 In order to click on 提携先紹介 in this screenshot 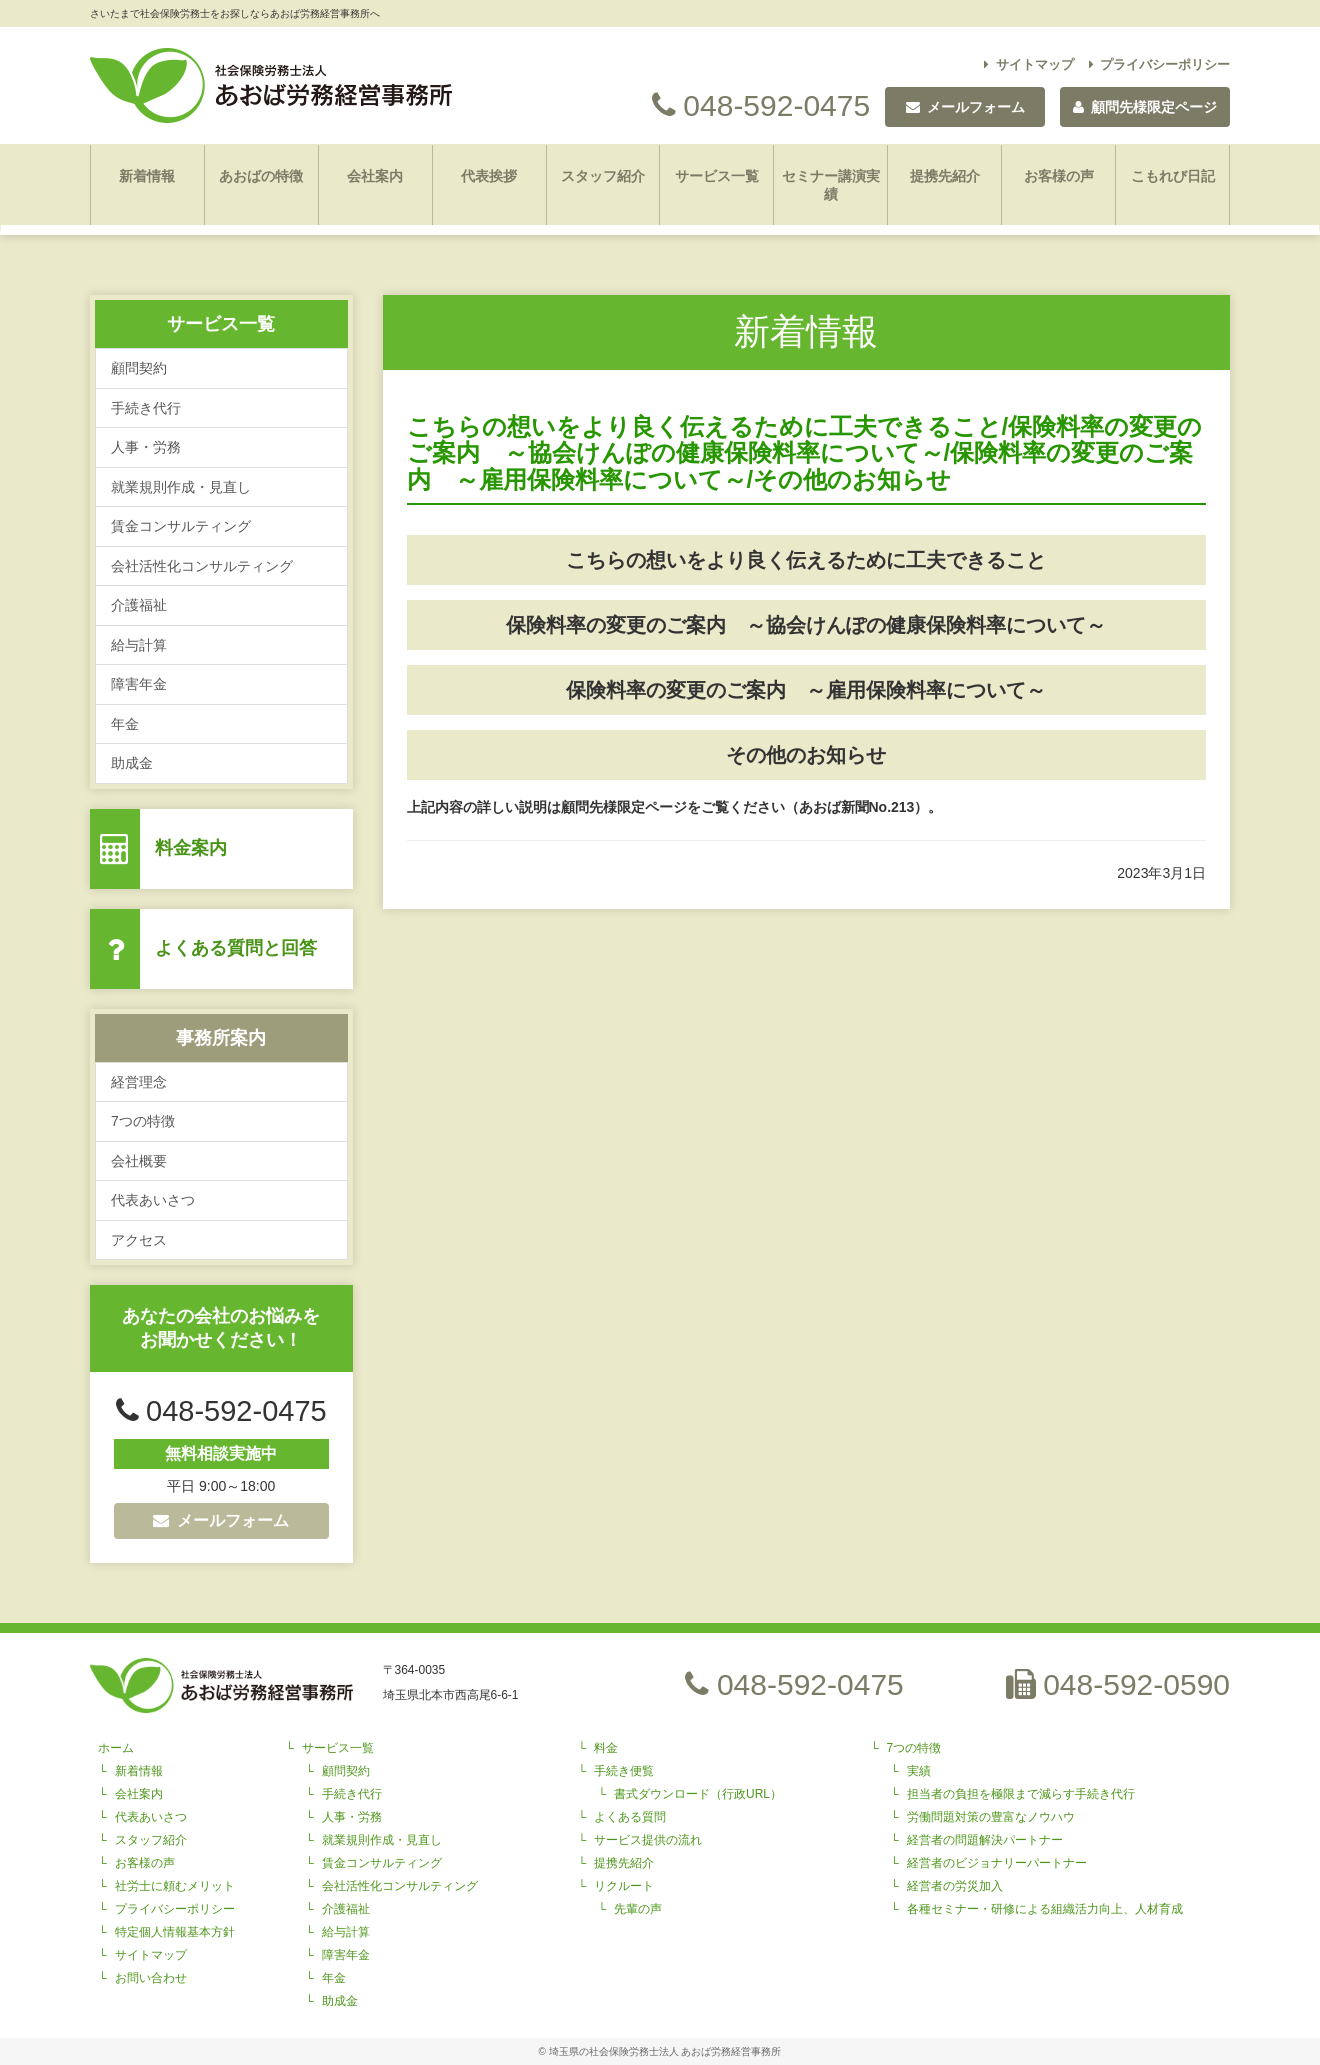, I will do `click(945, 176)`.